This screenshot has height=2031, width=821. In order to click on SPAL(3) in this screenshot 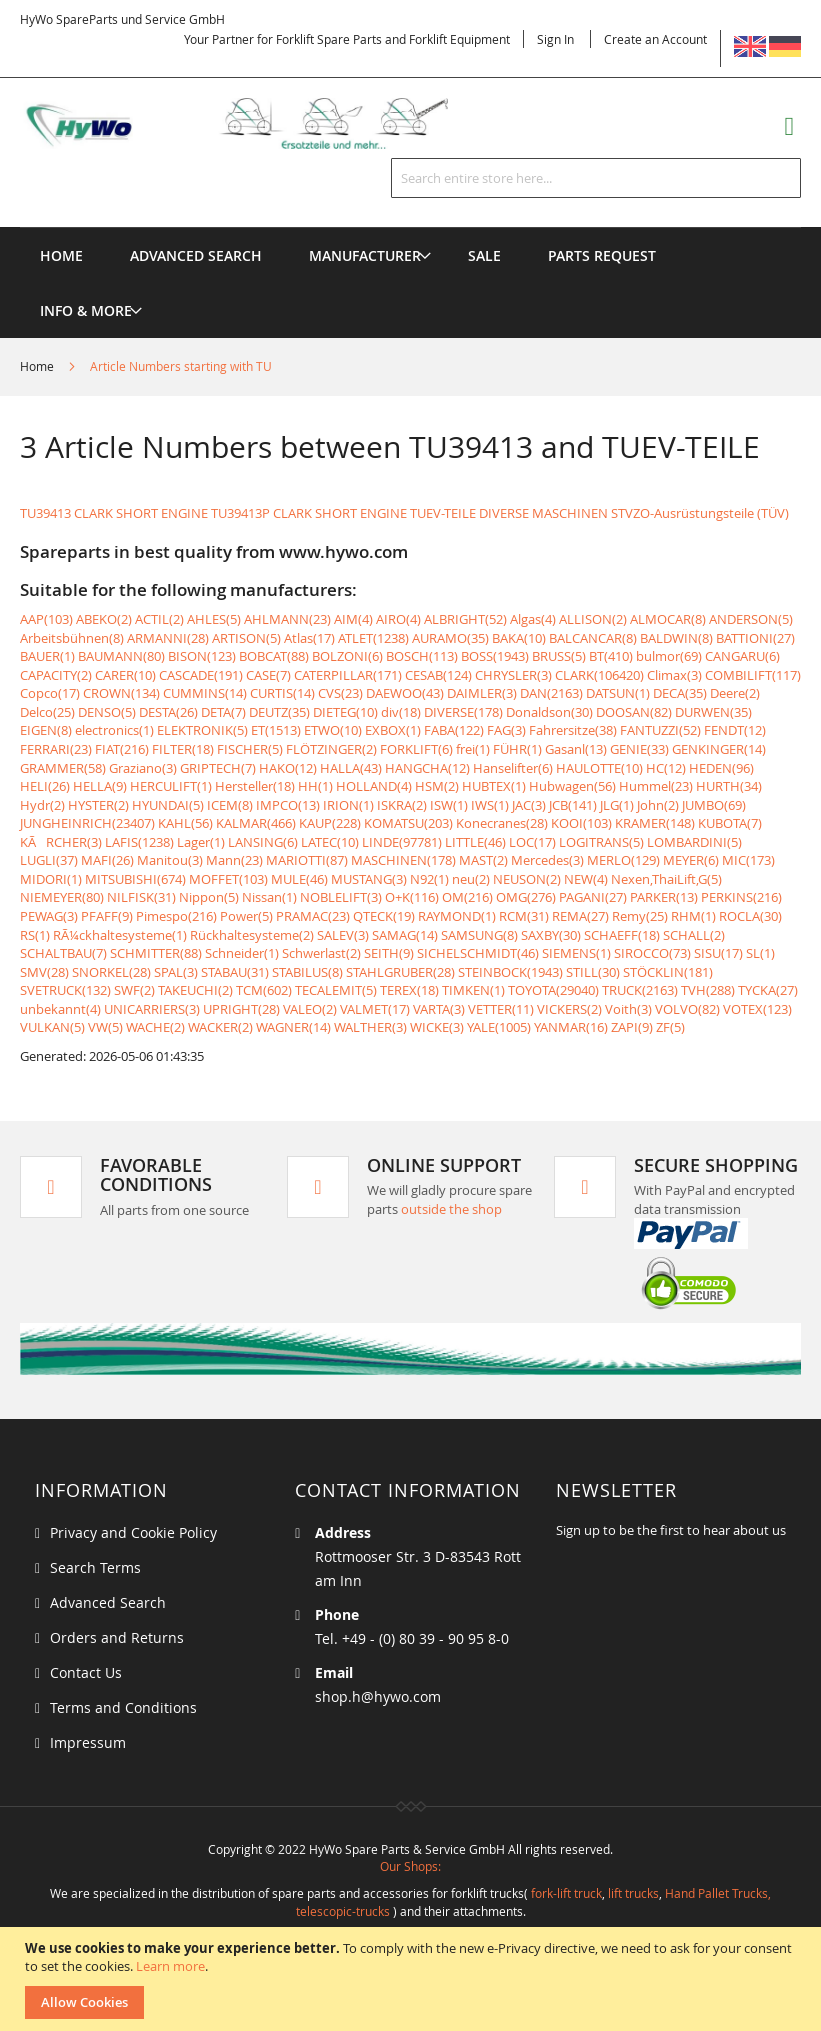, I will do `click(176, 972)`.